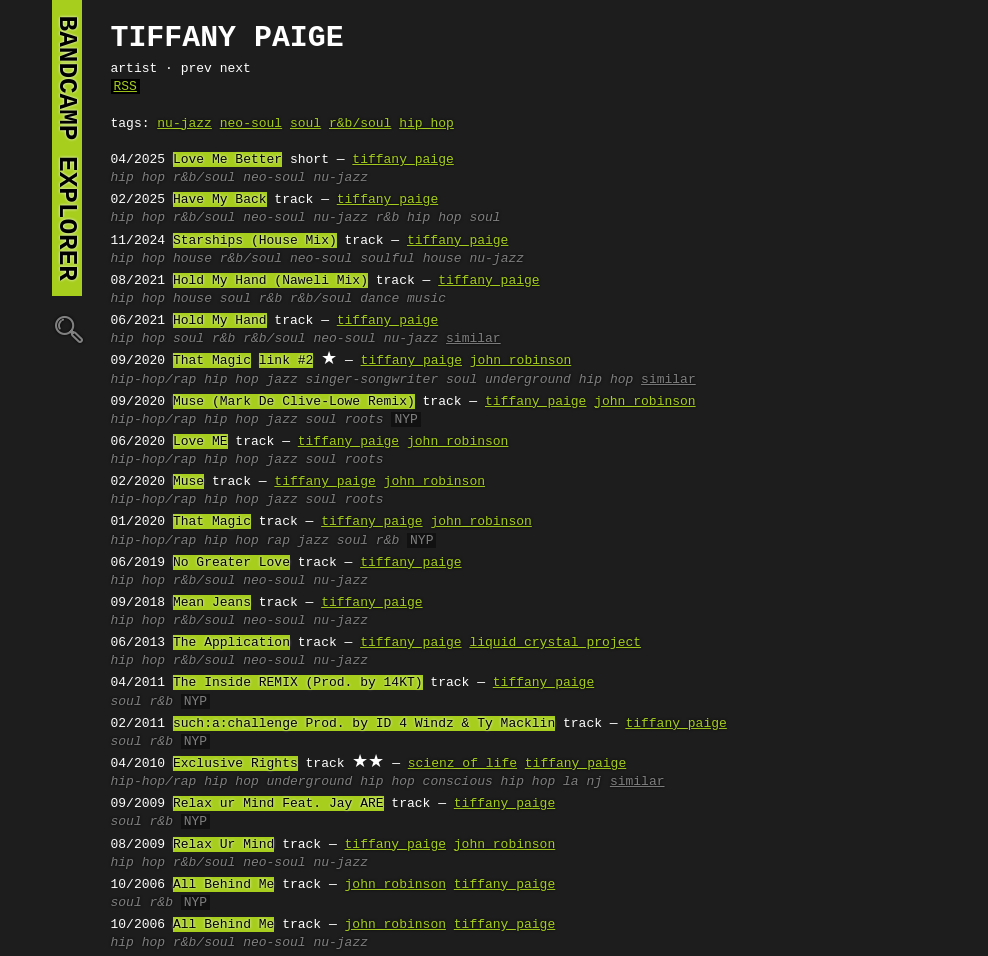  Describe the element at coordinates (294, 402) in the screenshot. I see `Muse (Mark De Clive-Lowe Remix)` at that location.